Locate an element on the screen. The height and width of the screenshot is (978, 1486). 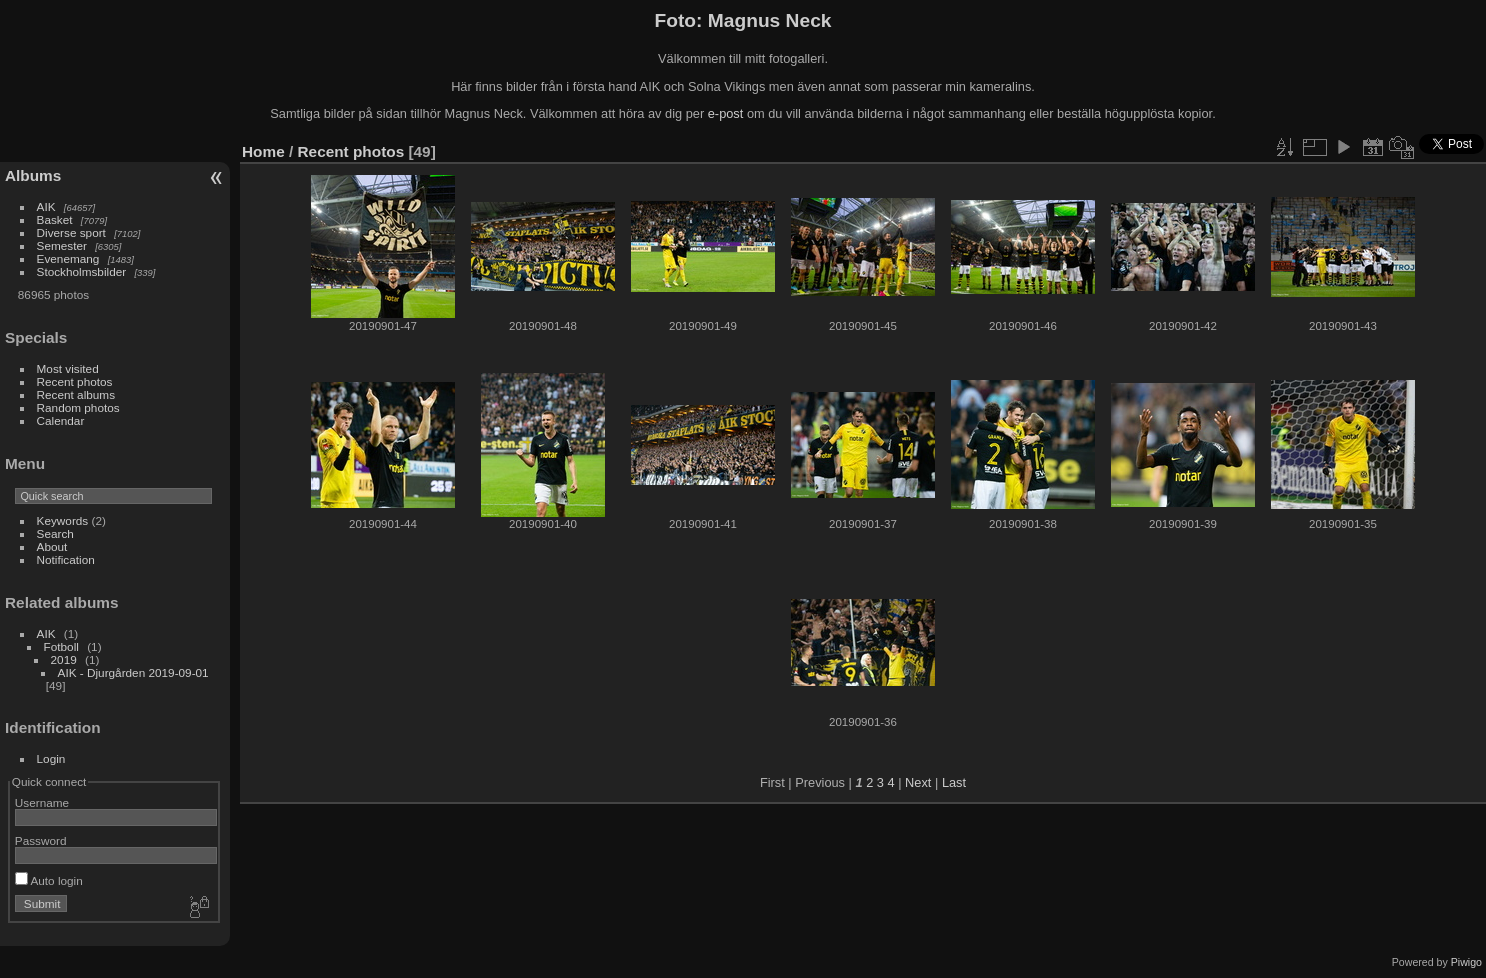
Diverse sport is located at coordinates (71, 232).